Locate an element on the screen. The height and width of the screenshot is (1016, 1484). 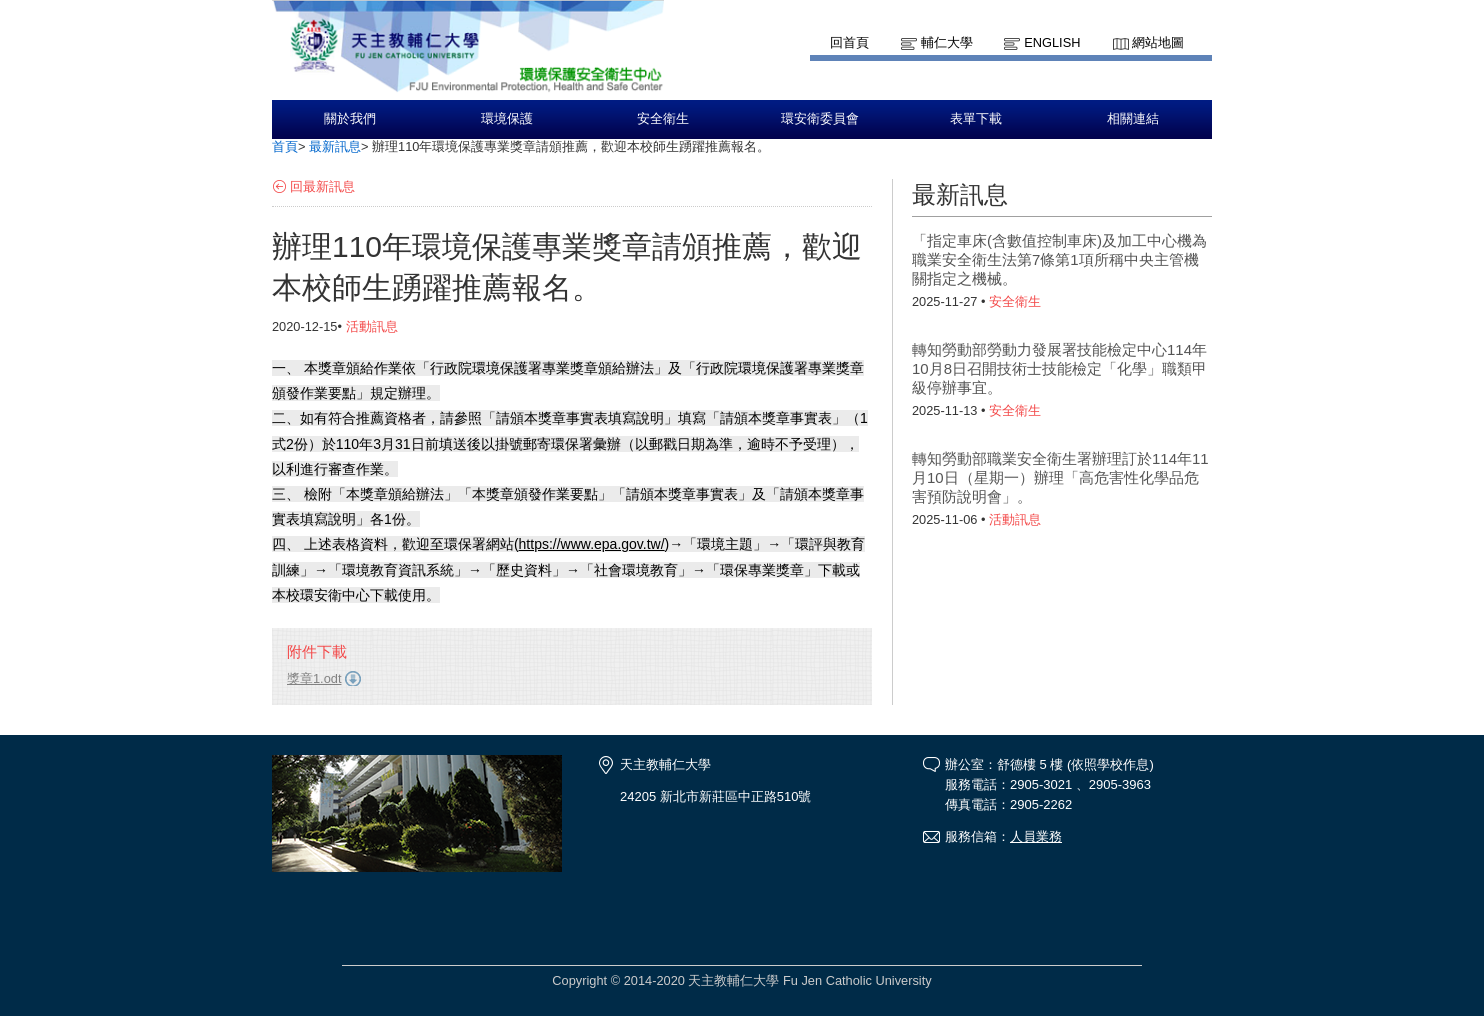
環境保護 is located at coordinates (507, 119).